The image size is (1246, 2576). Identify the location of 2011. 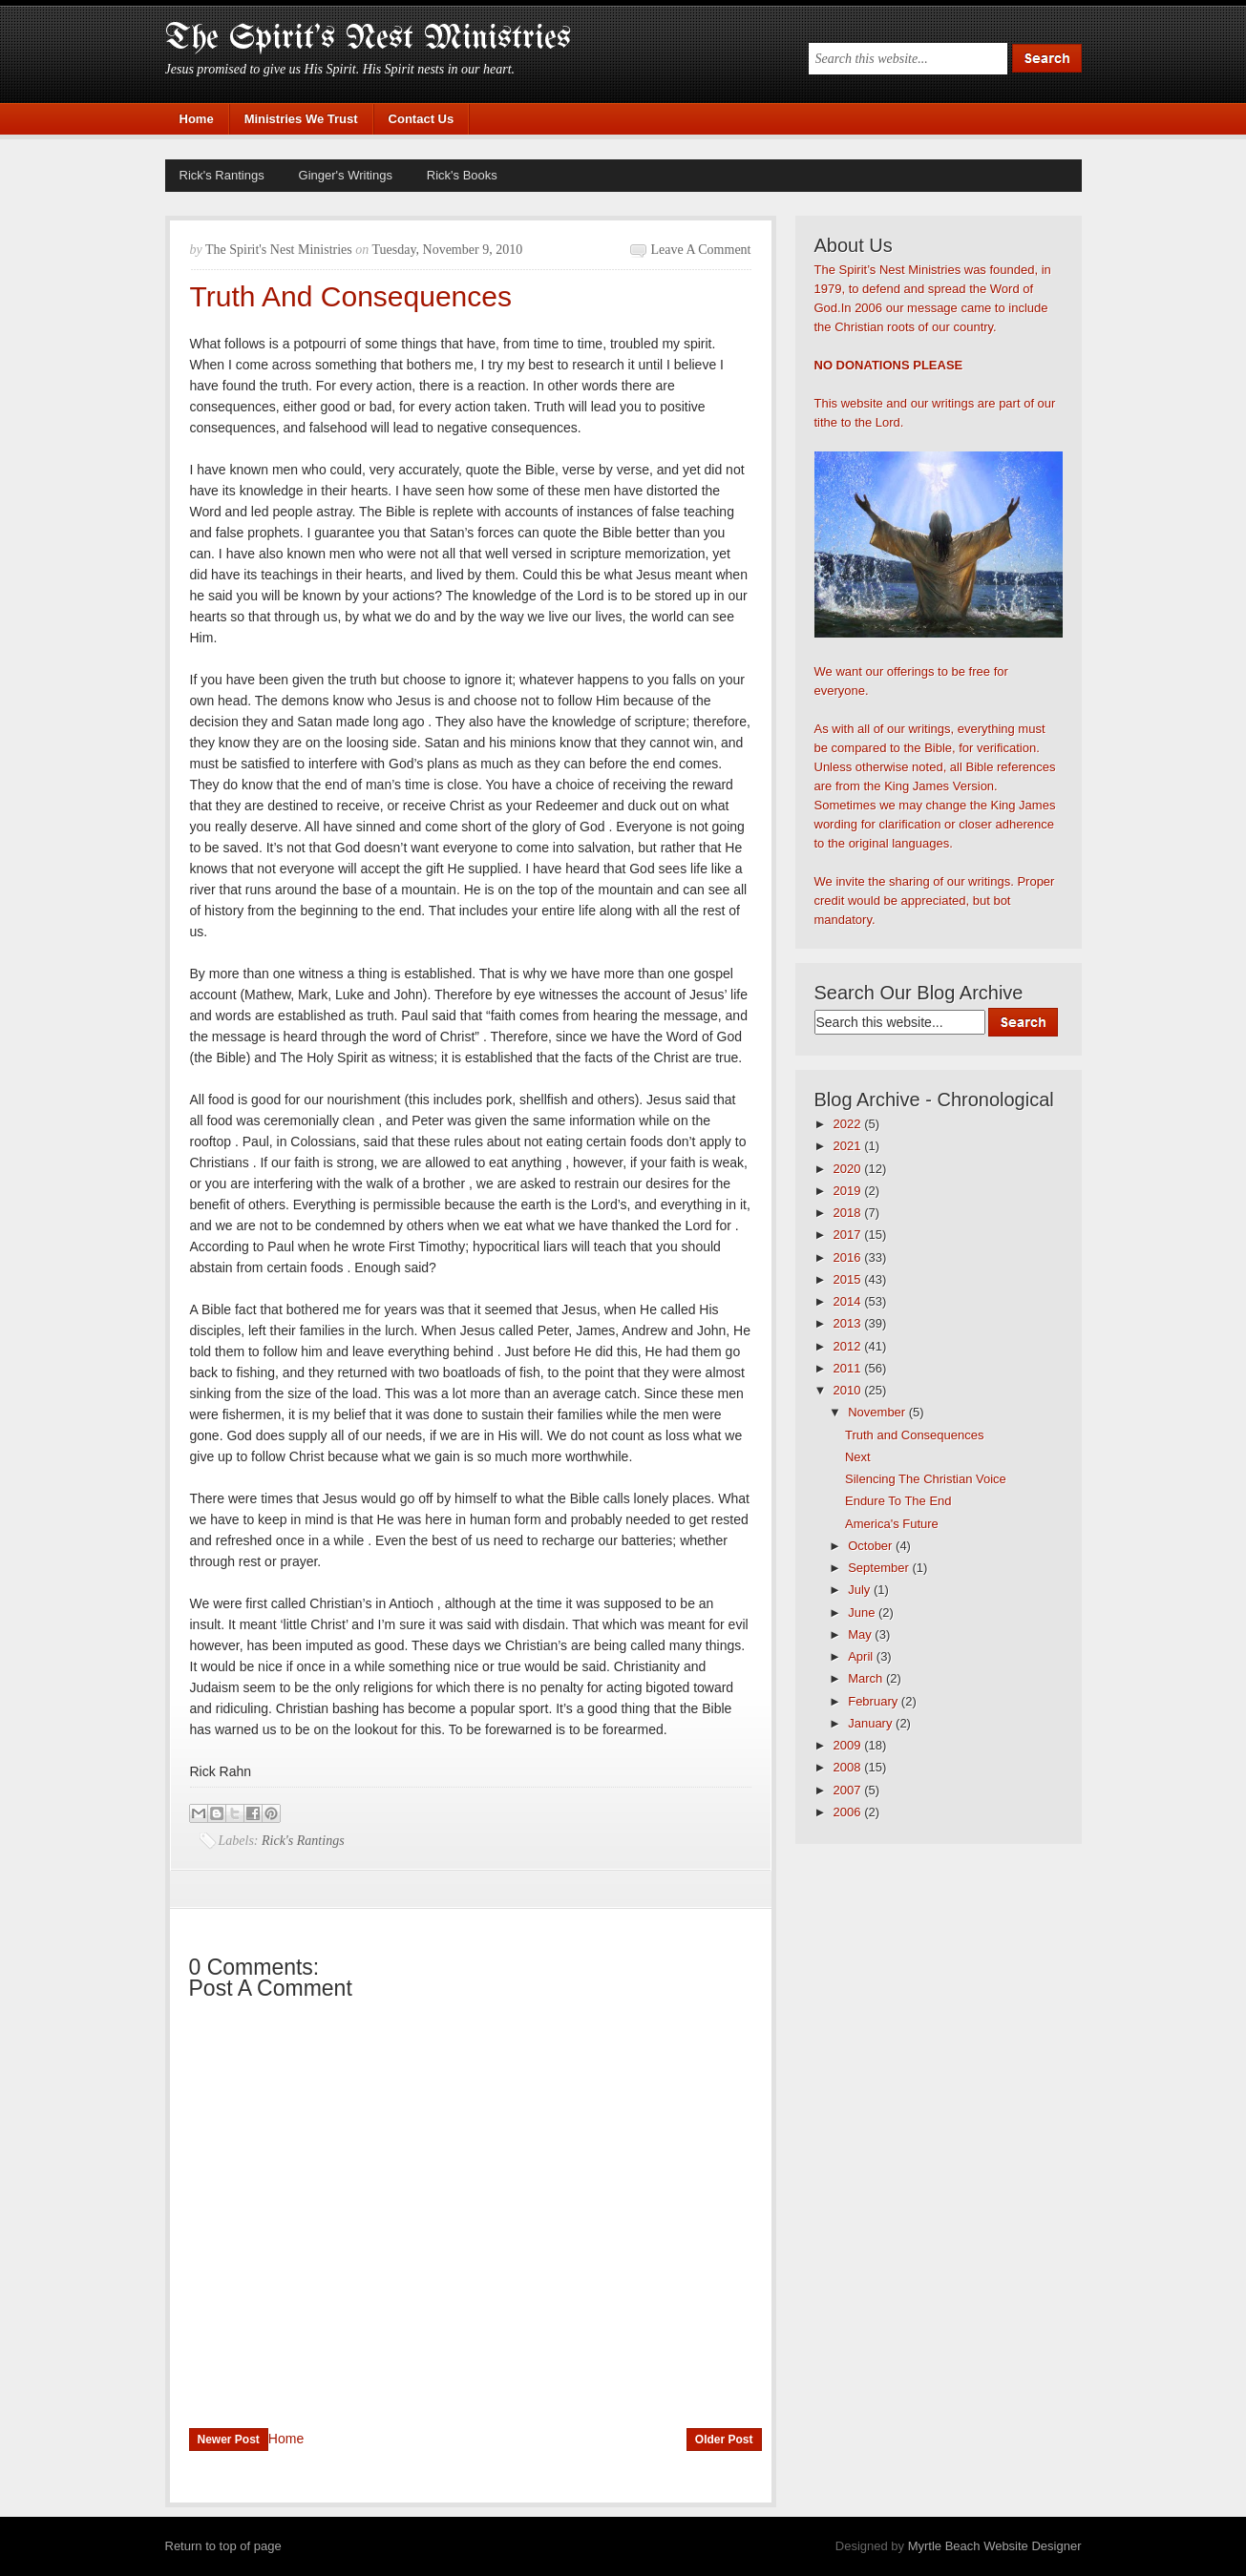
(849, 1368).